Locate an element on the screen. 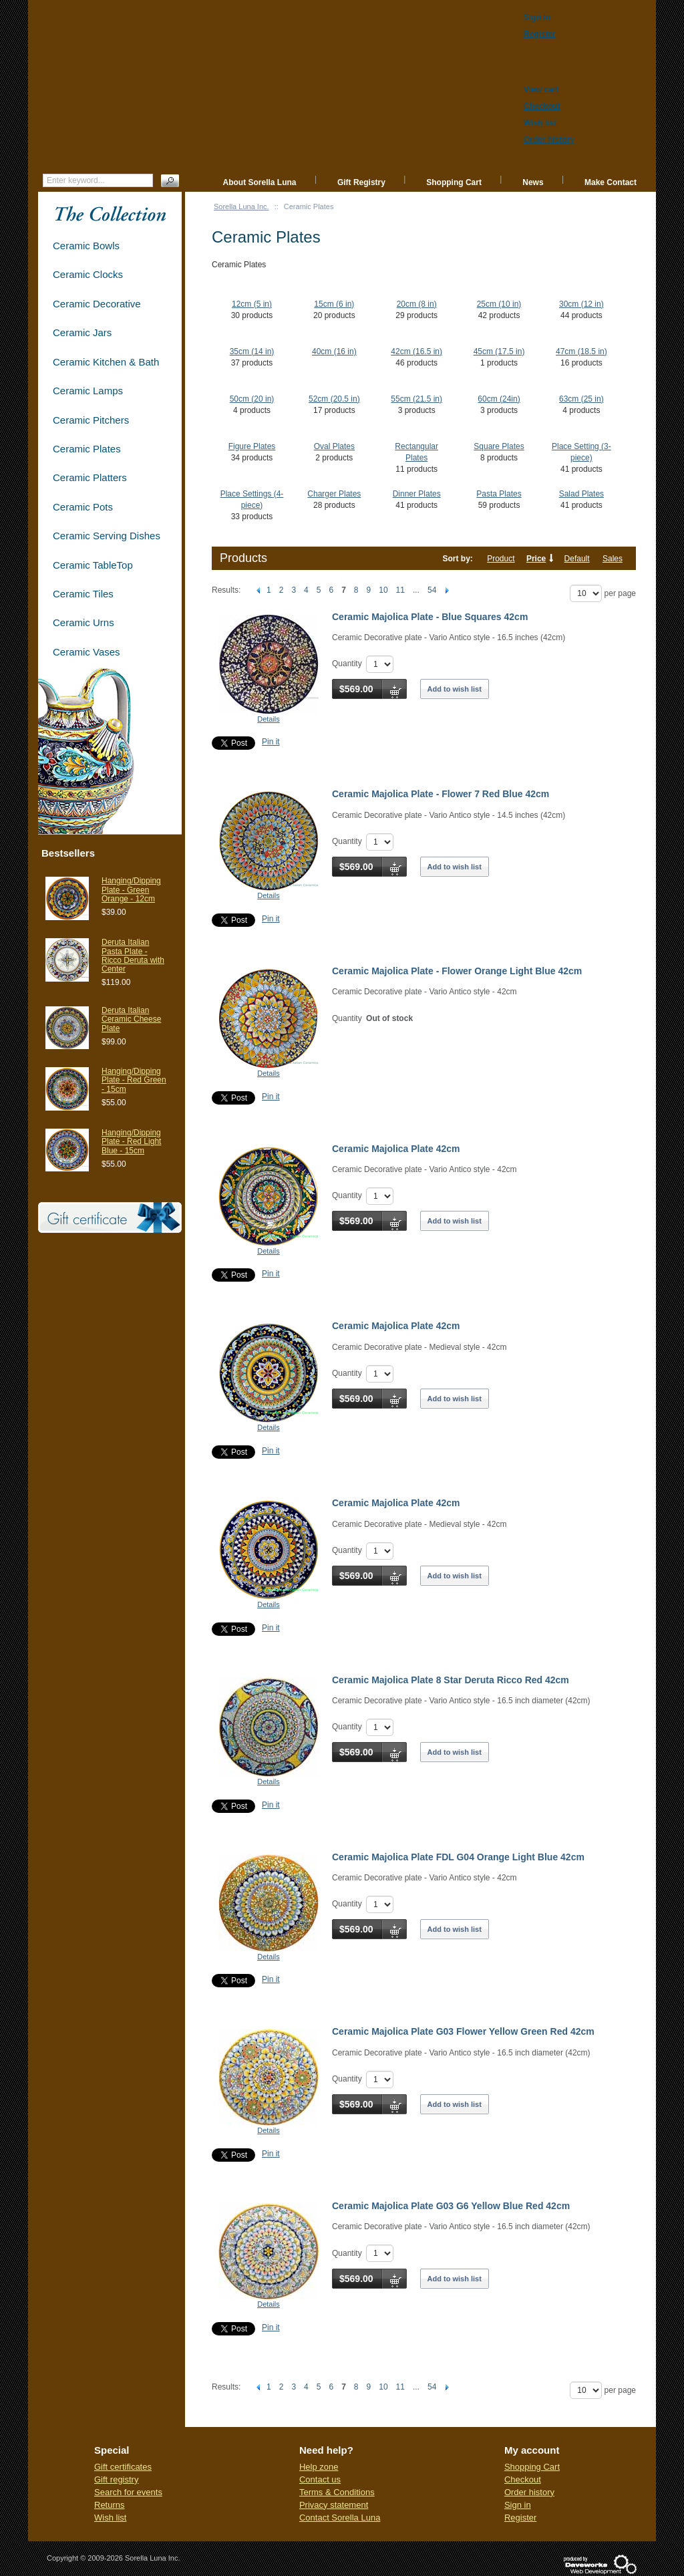 The image size is (684, 2576). 12cm (5 in) is located at coordinates (252, 304).